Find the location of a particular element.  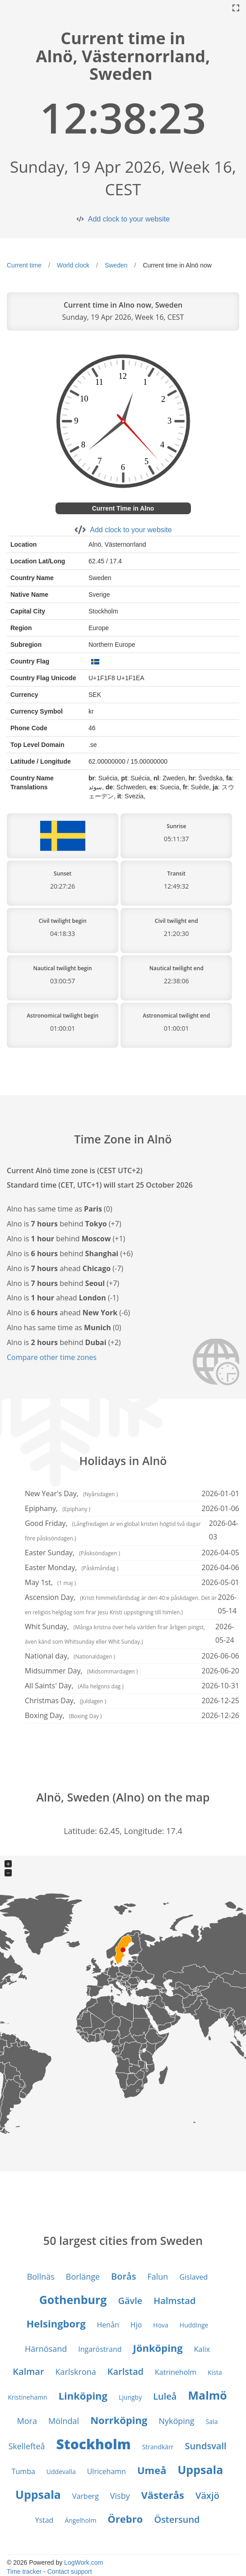

Linköping is located at coordinates (83, 2395).